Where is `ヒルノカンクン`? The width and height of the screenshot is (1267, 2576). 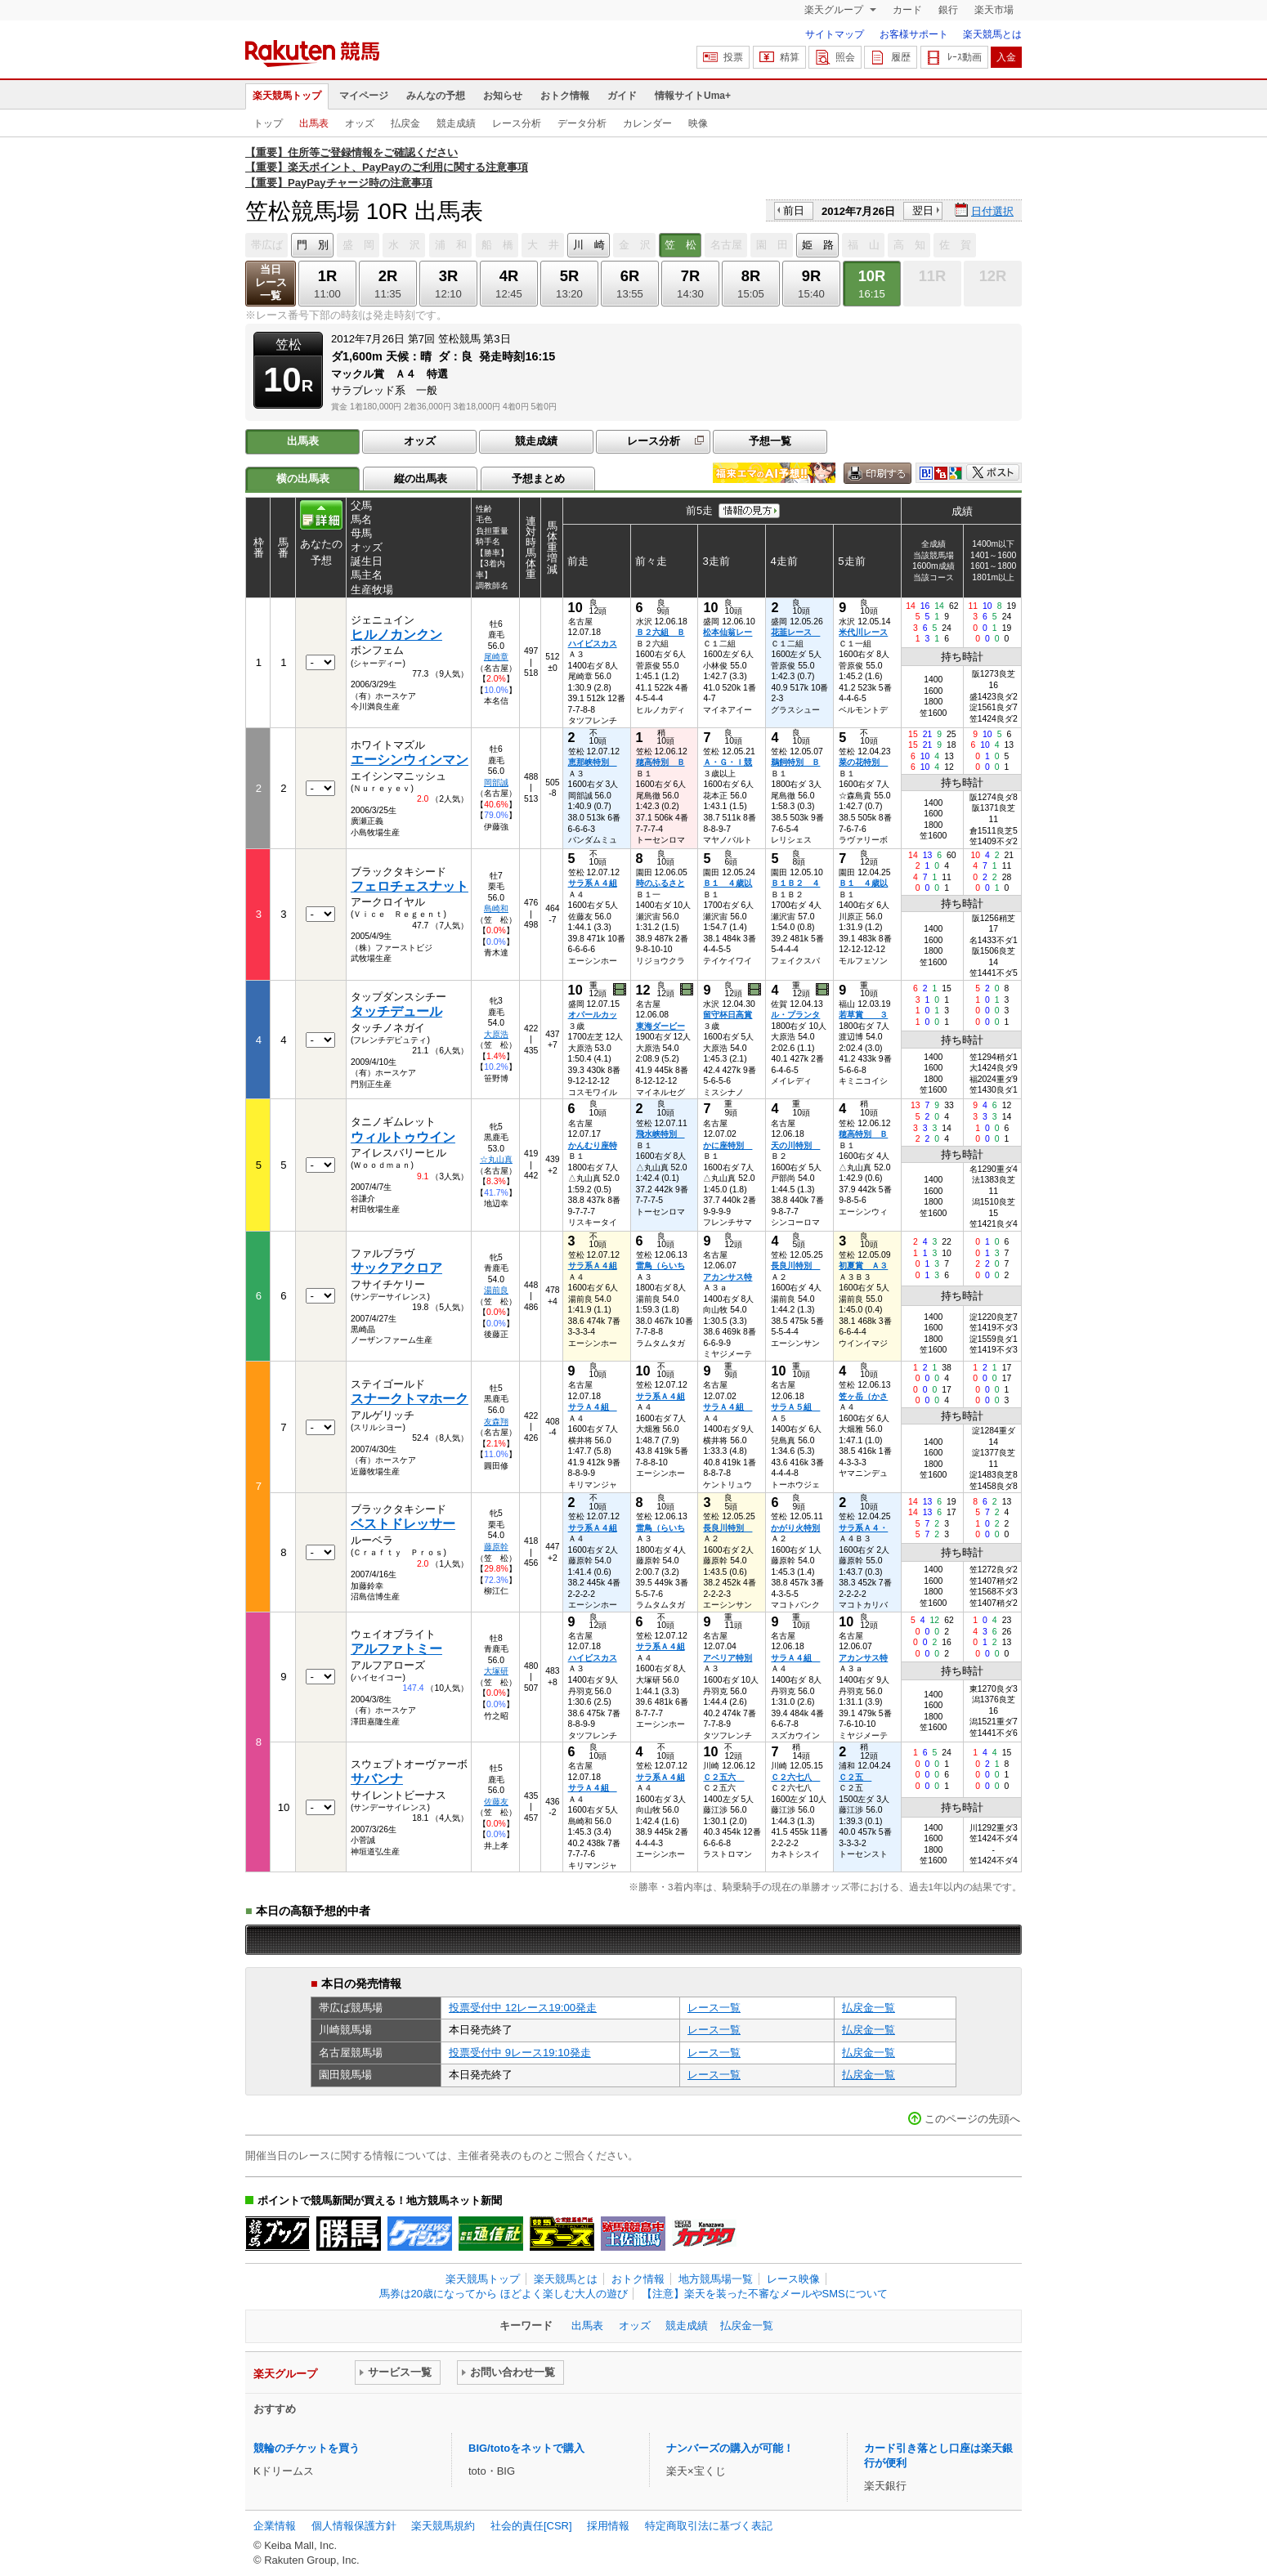
ヒルノカンクン is located at coordinates (396, 635).